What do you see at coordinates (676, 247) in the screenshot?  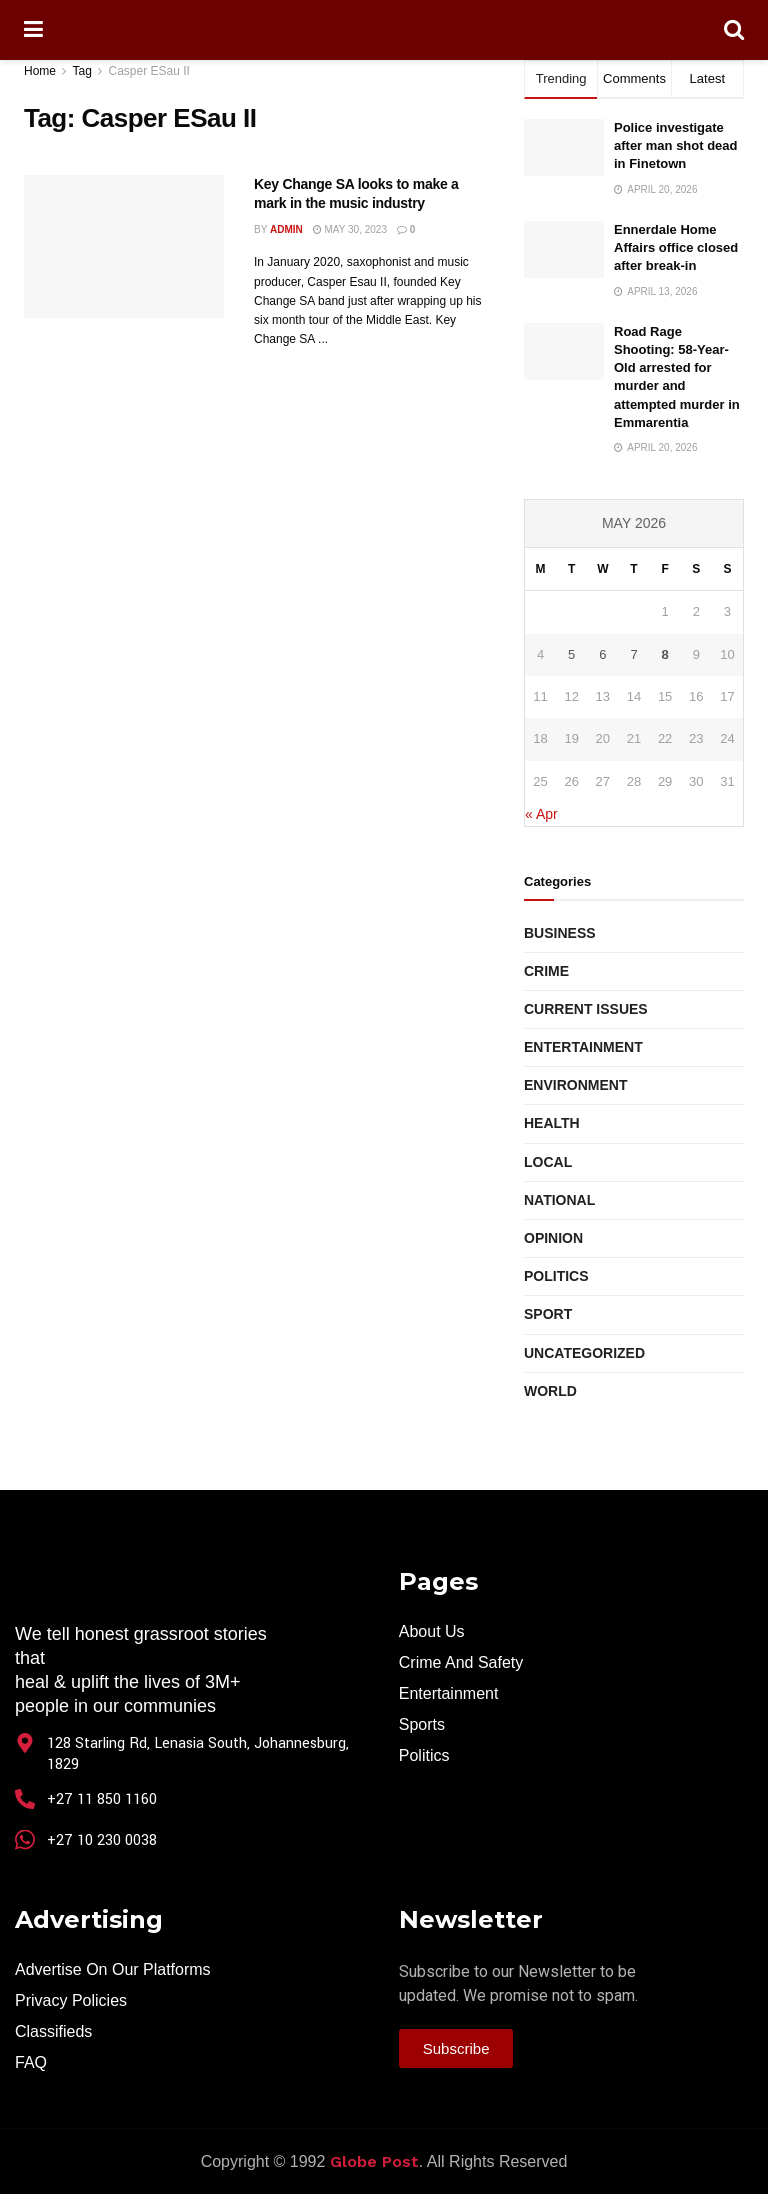 I see `Ennerdale Home Affairs office closed after break-in` at bounding box center [676, 247].